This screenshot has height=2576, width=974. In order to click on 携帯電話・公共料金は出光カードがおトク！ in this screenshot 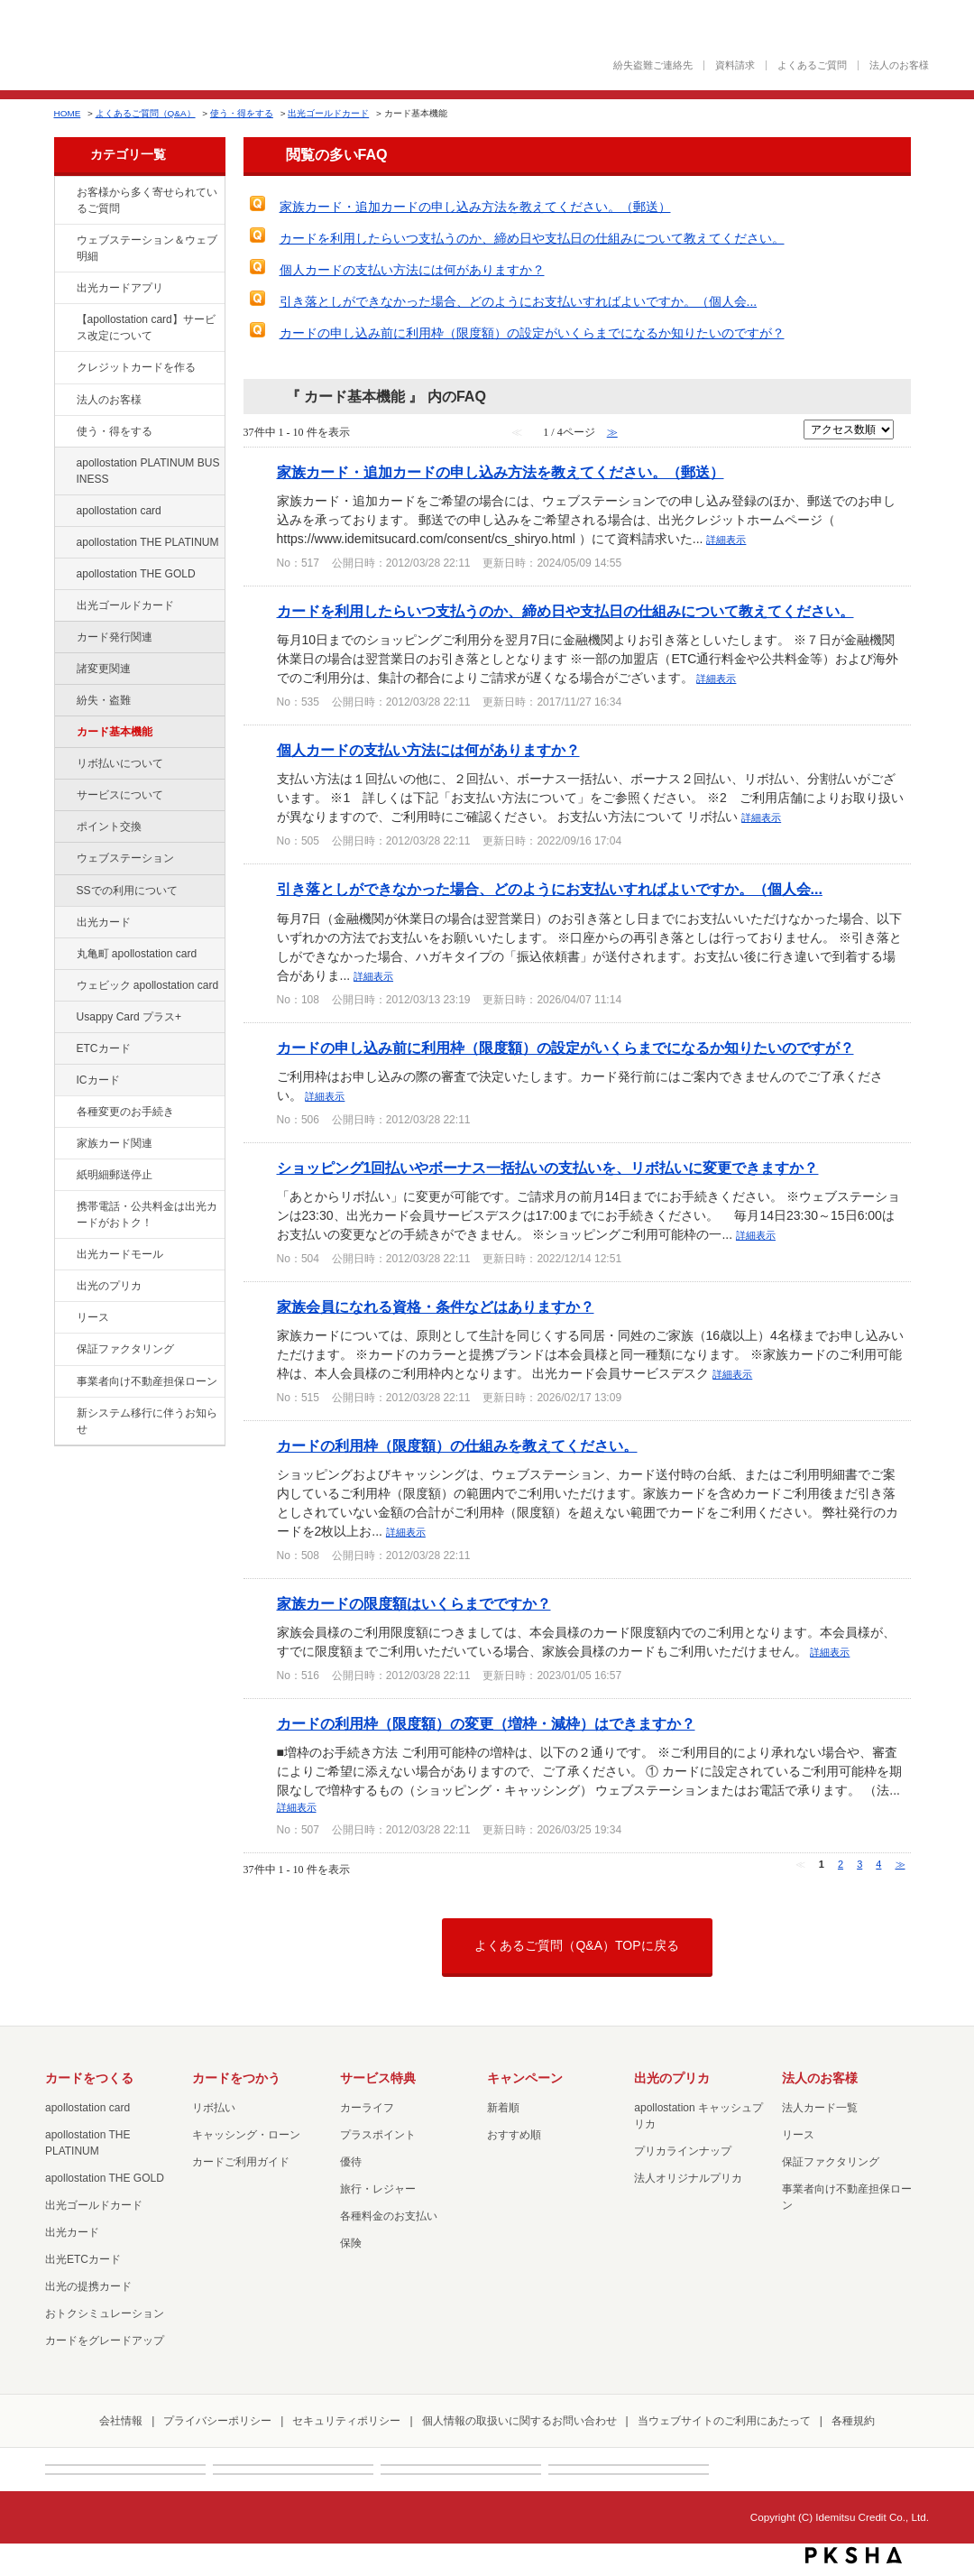, I will do `click(147, 1214)`.